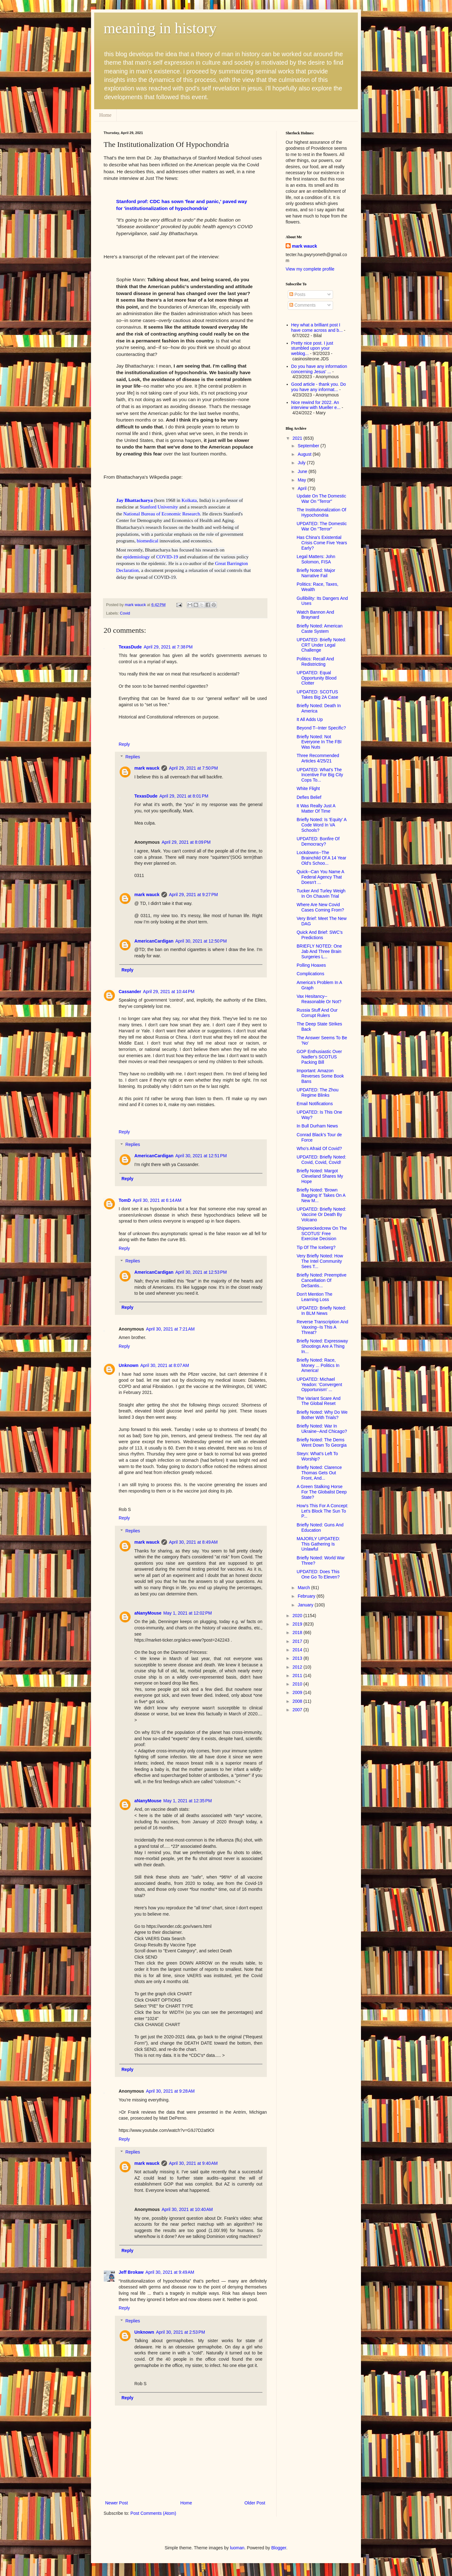 The height and width of the screenshot is (2576, 452). What do you see at coordinates (167, 556) in the screenshot?
I see `COVID-19` at bounding box center [167, 556].